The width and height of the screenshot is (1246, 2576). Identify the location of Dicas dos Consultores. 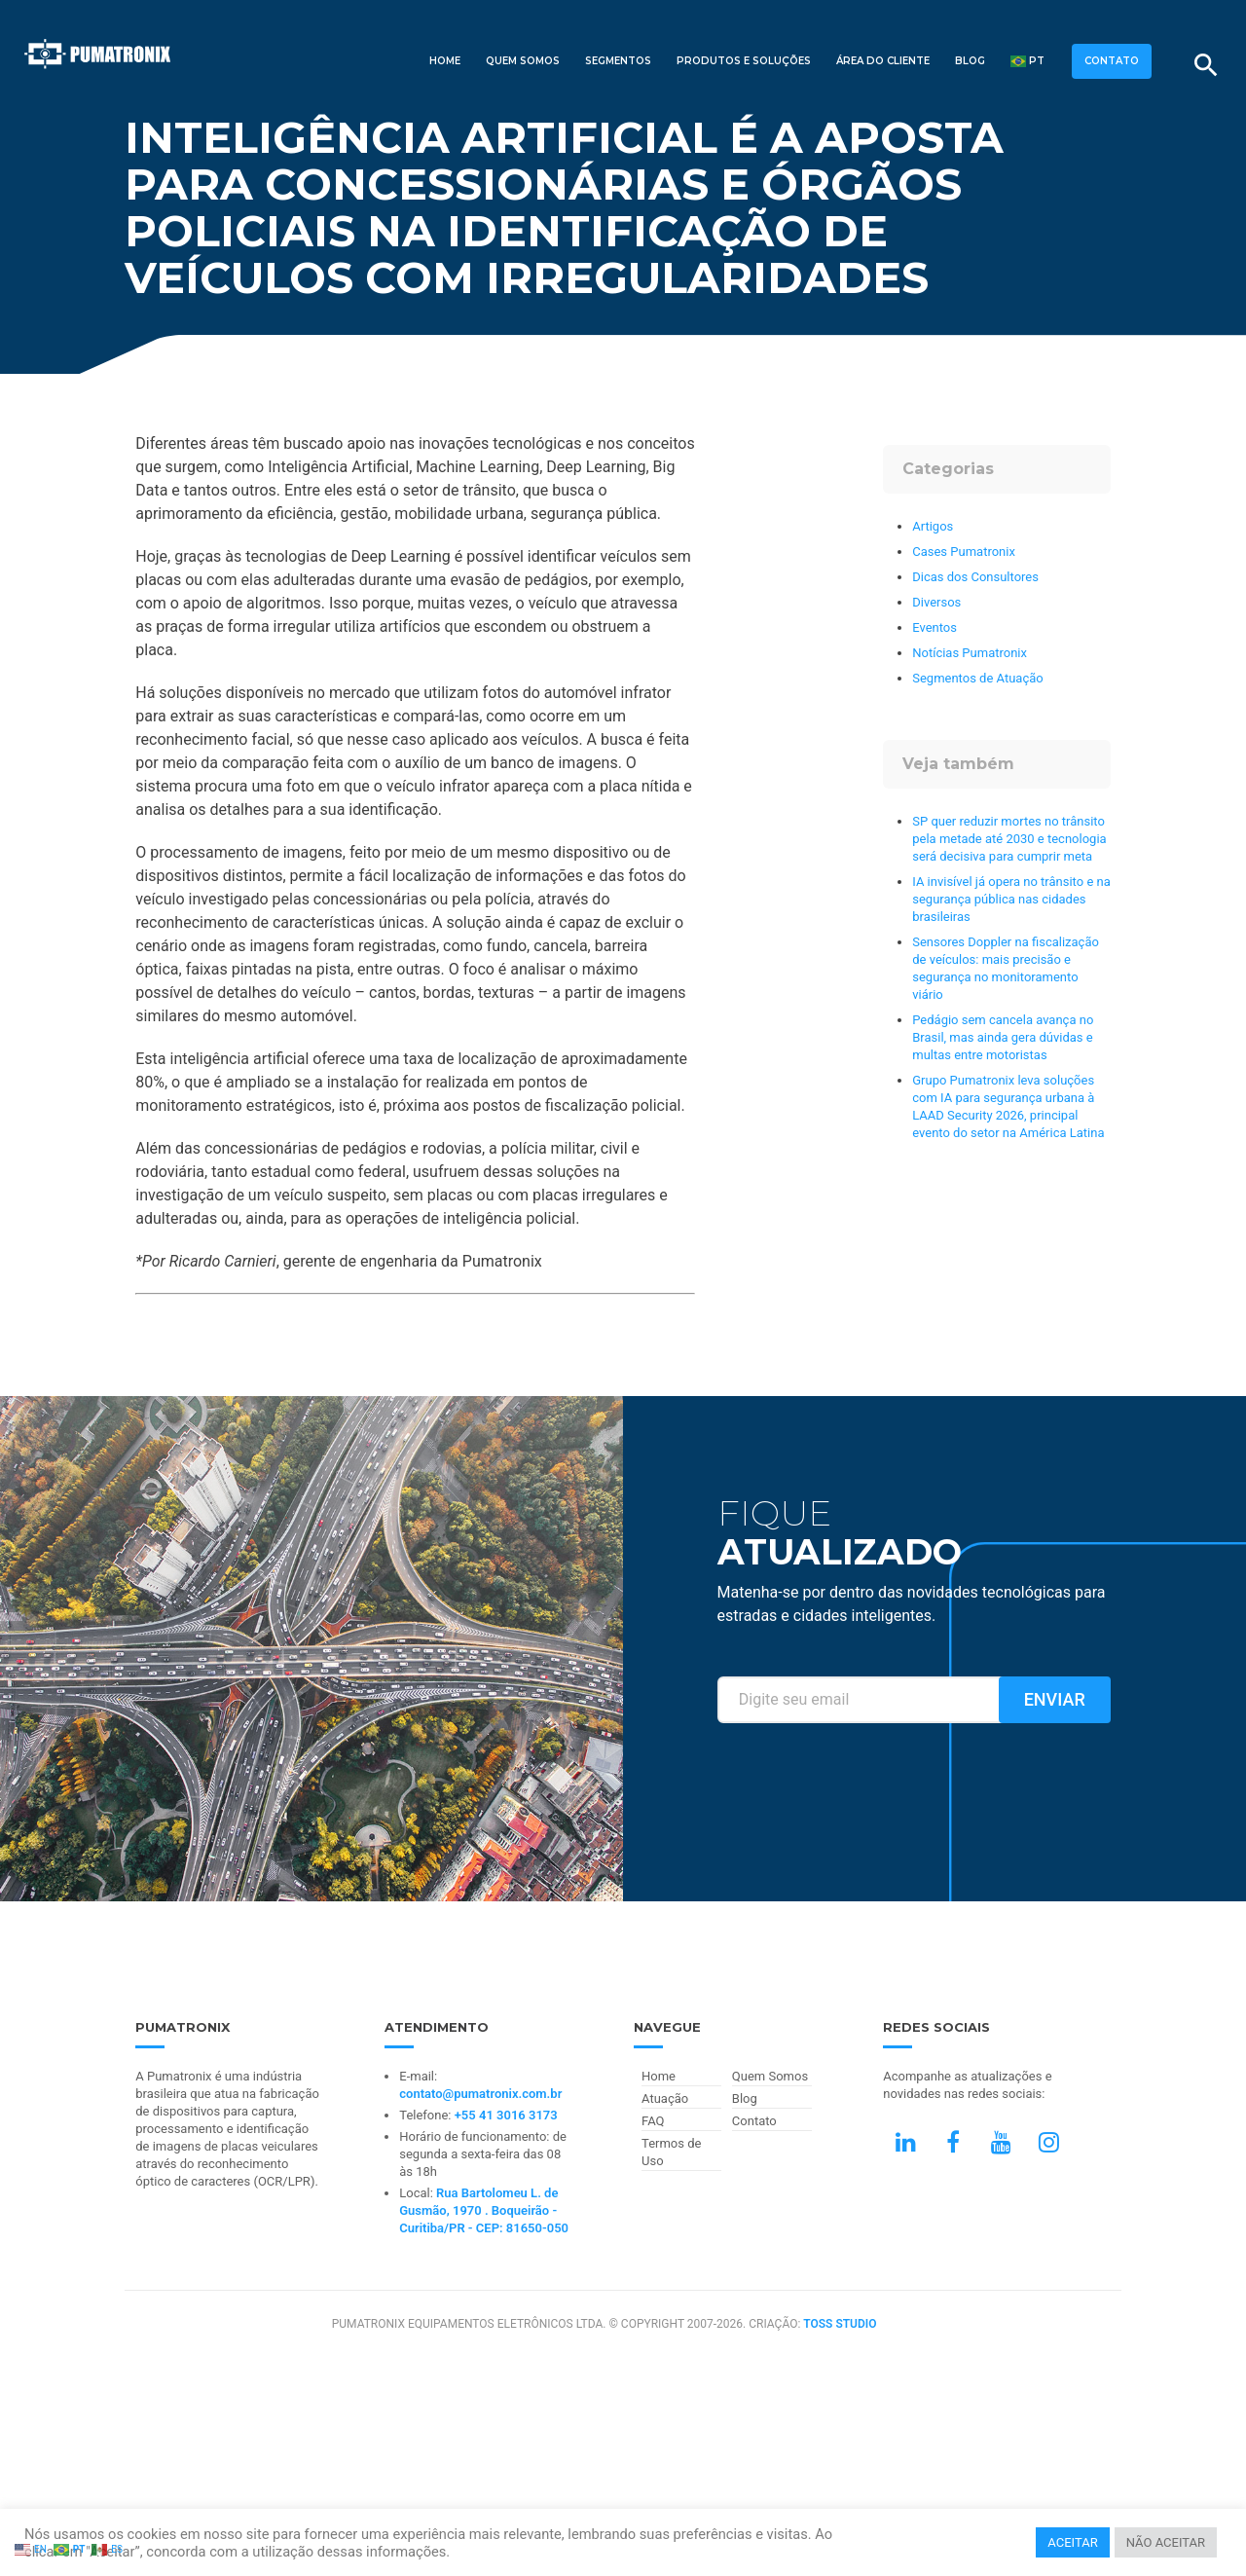
(975, 577).